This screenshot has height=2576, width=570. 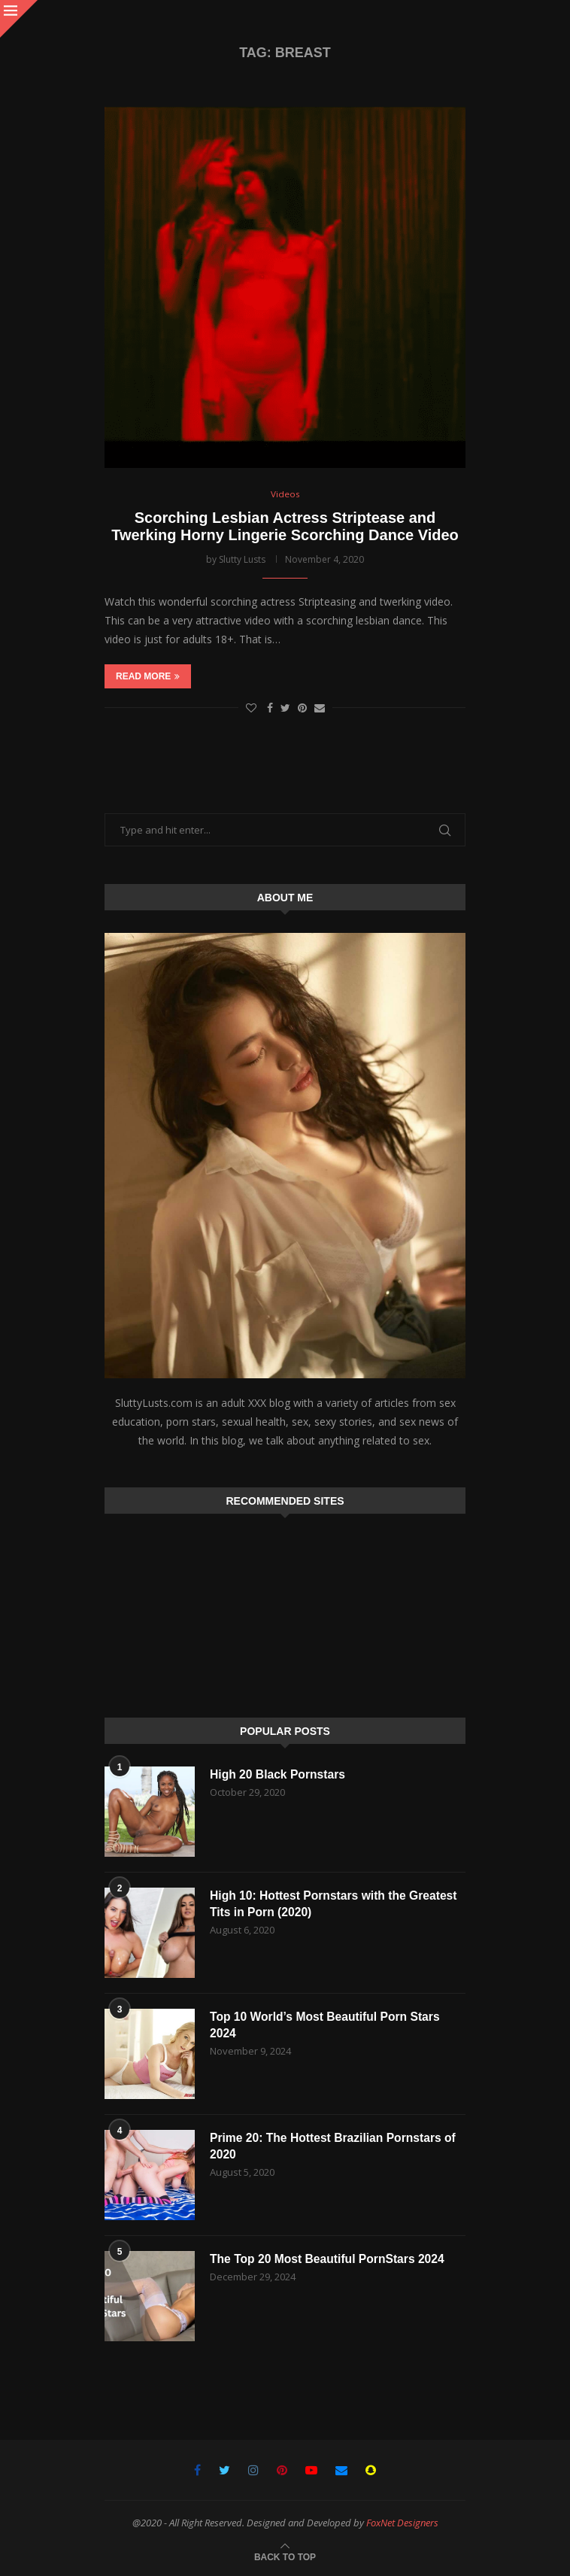 What do you see at coordinates (242, 559) in the screenshot?
I see `Slutty Lusts` at bounding box center [242, 559].